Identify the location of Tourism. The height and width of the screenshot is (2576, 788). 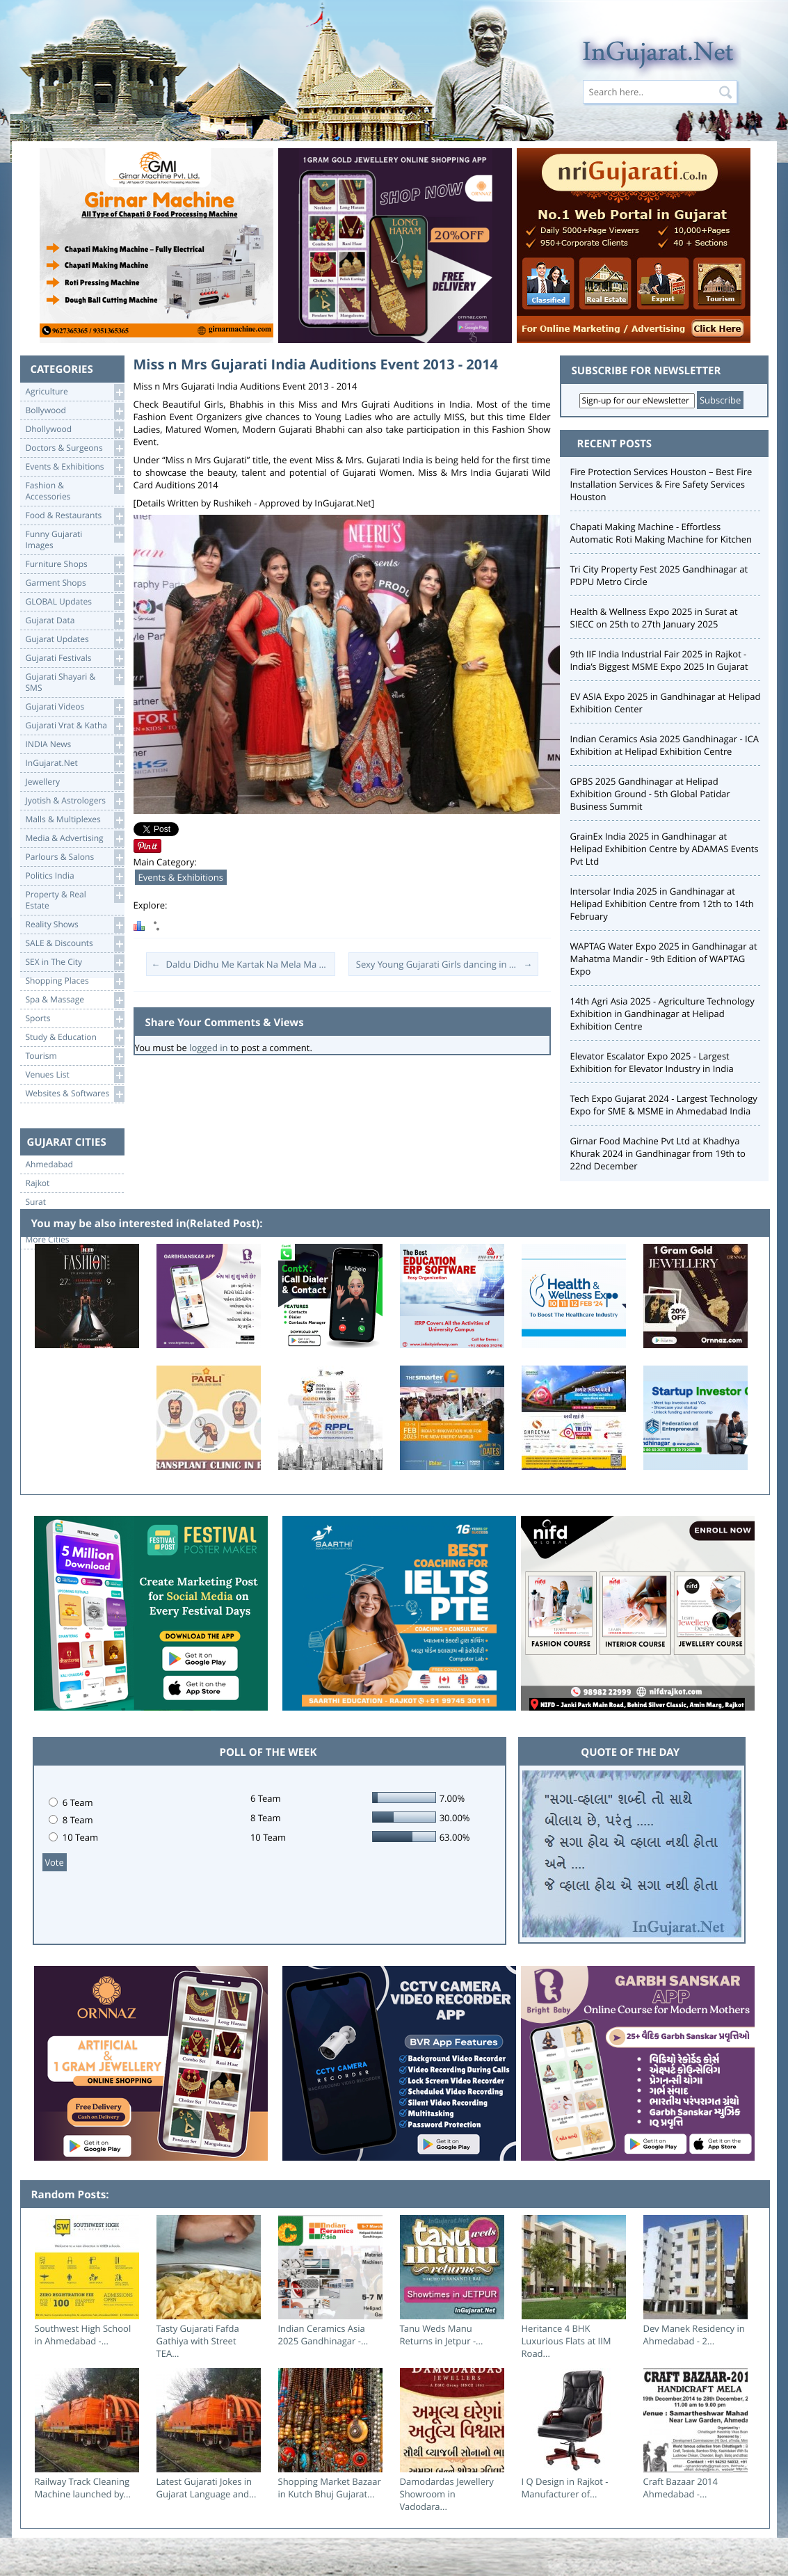
(75, 1056).